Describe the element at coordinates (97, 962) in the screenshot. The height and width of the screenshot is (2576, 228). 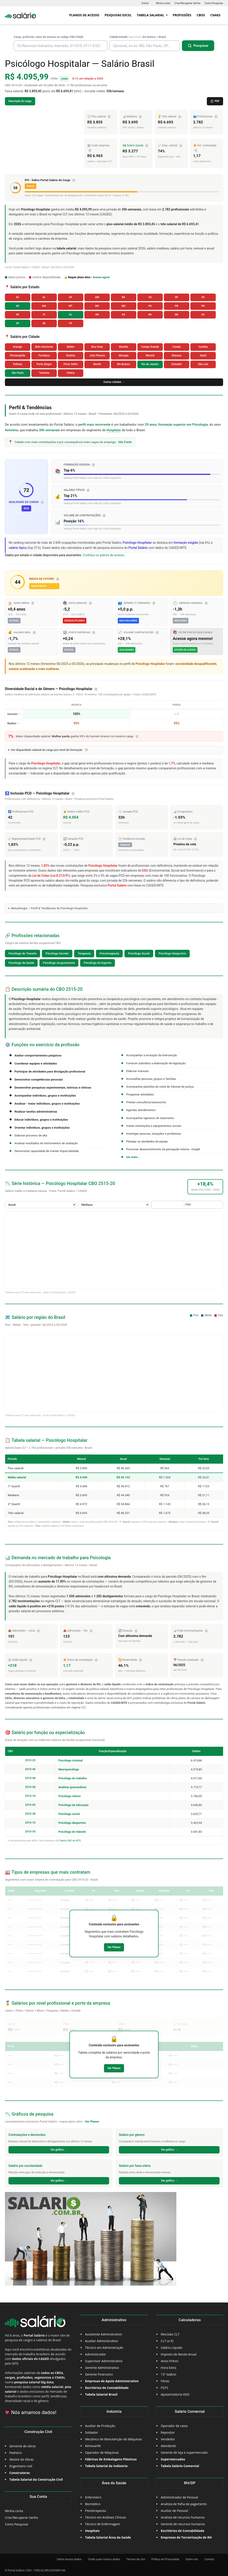
I see `Psicólogo do Esporte` at that location.